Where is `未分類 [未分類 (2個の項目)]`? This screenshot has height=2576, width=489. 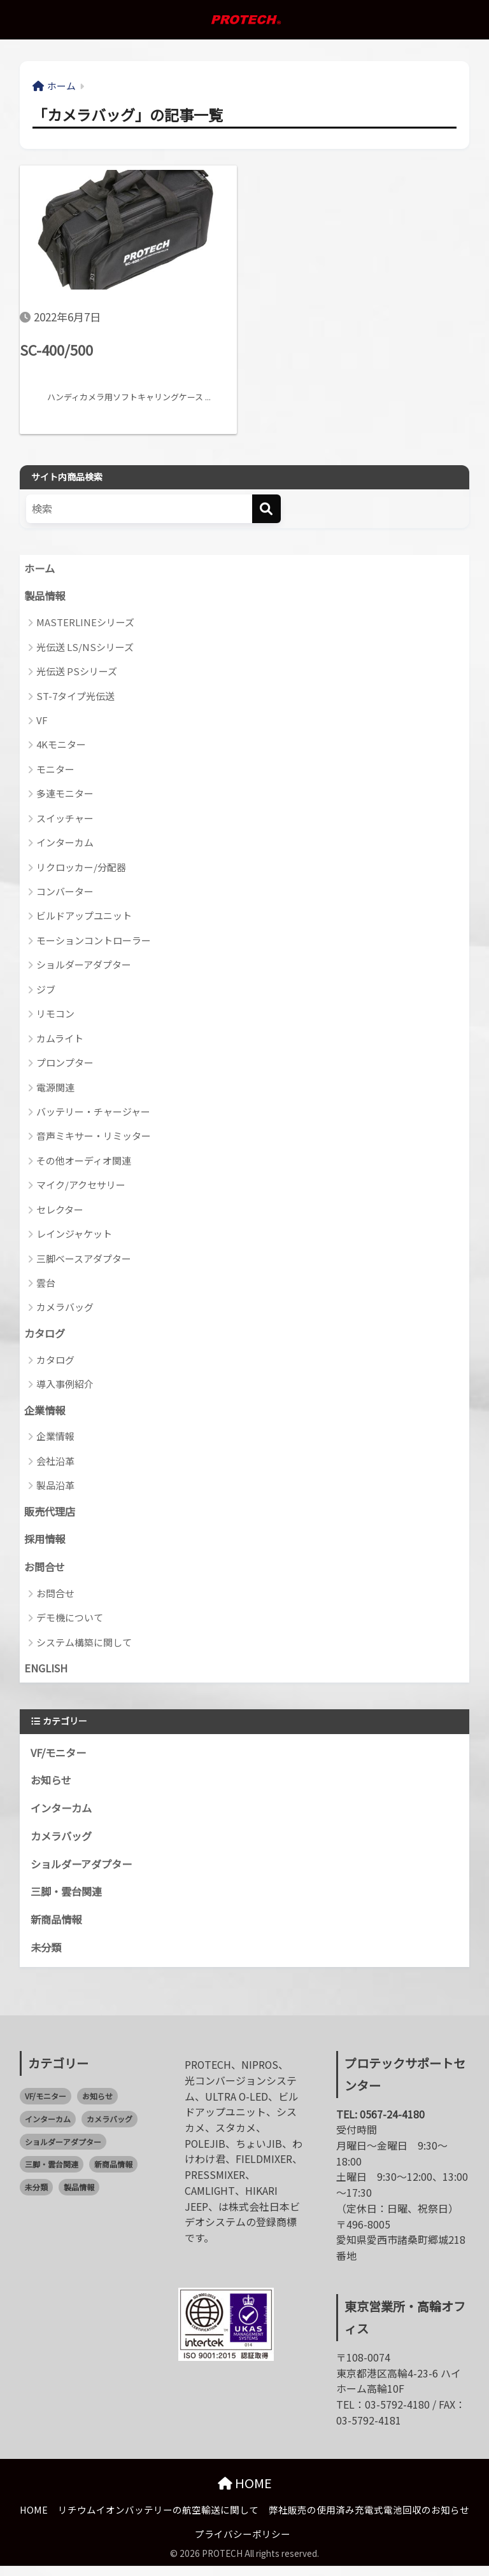
未分類 [未分類 (2個の項目)] is located at coordinates (36, 2197).